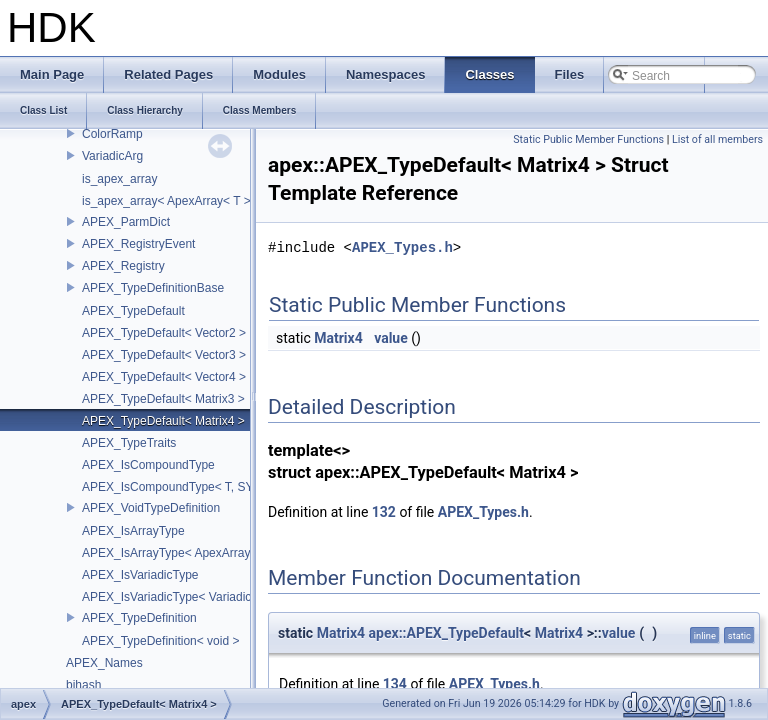  Describe the element at coordinates (164, 355) in the screenshot. I see `APEX_TypeDefault< Vector3 >` at that location.